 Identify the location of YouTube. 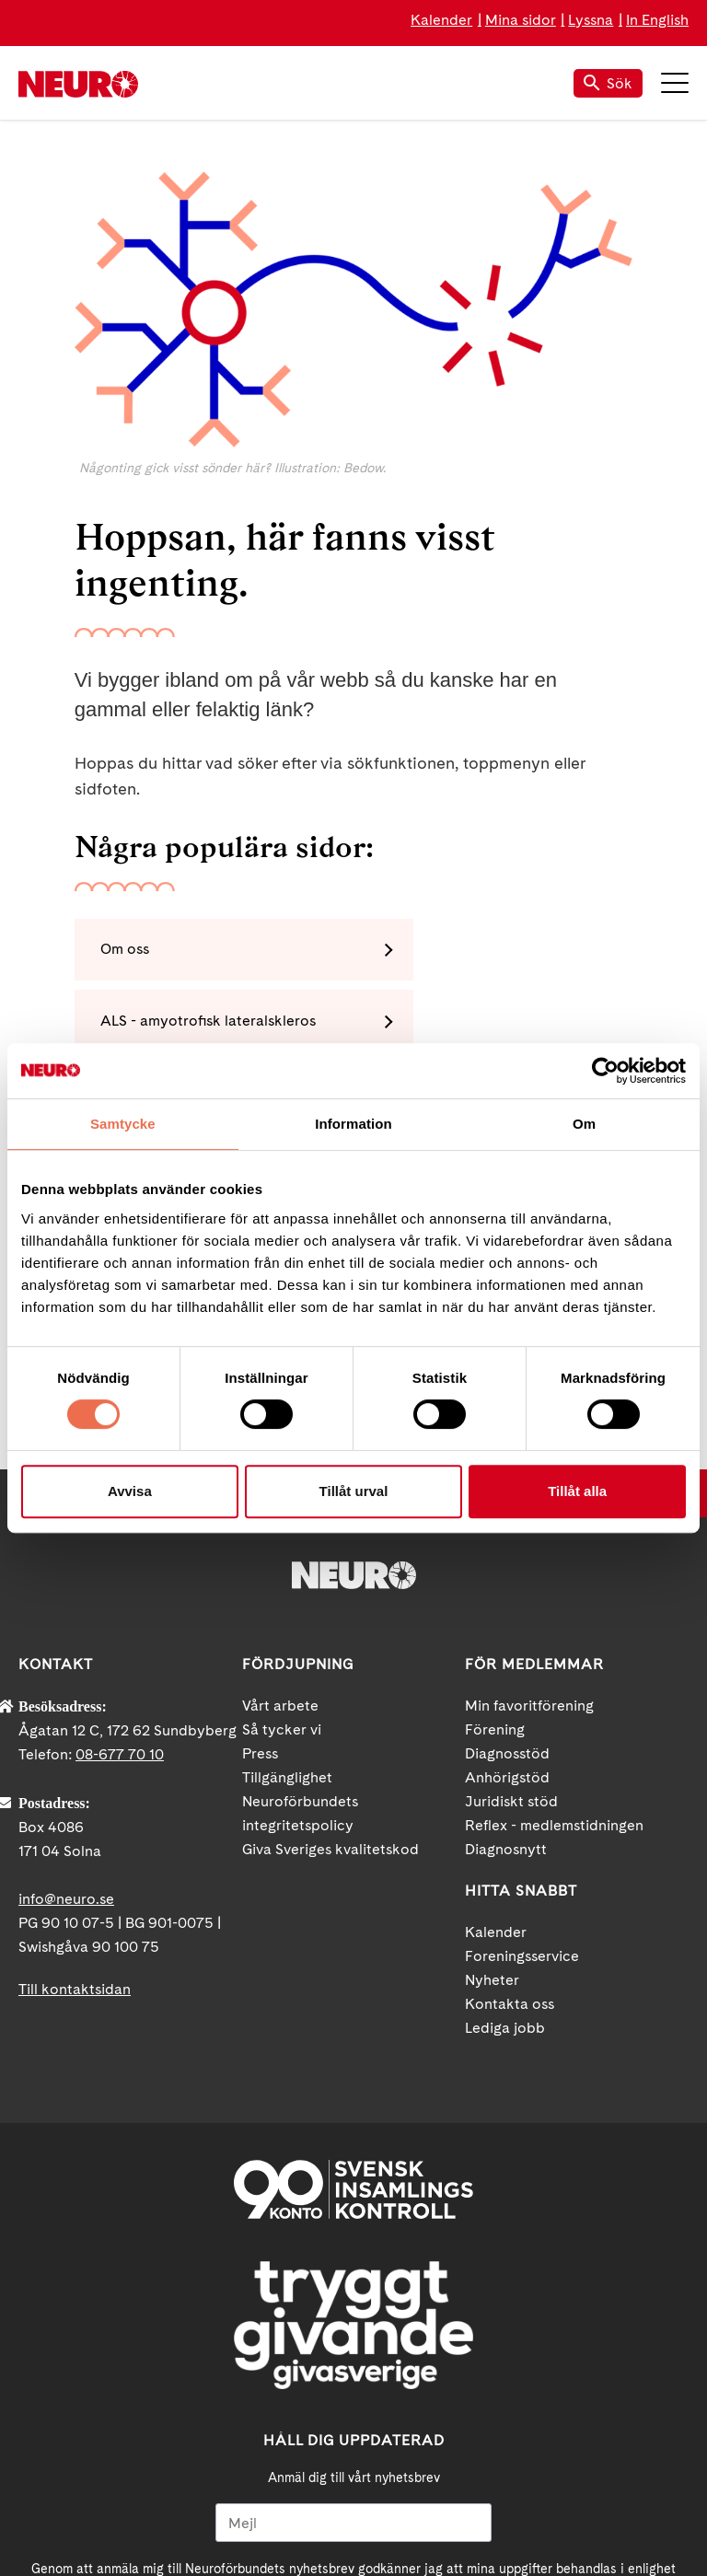
(353, 2507).